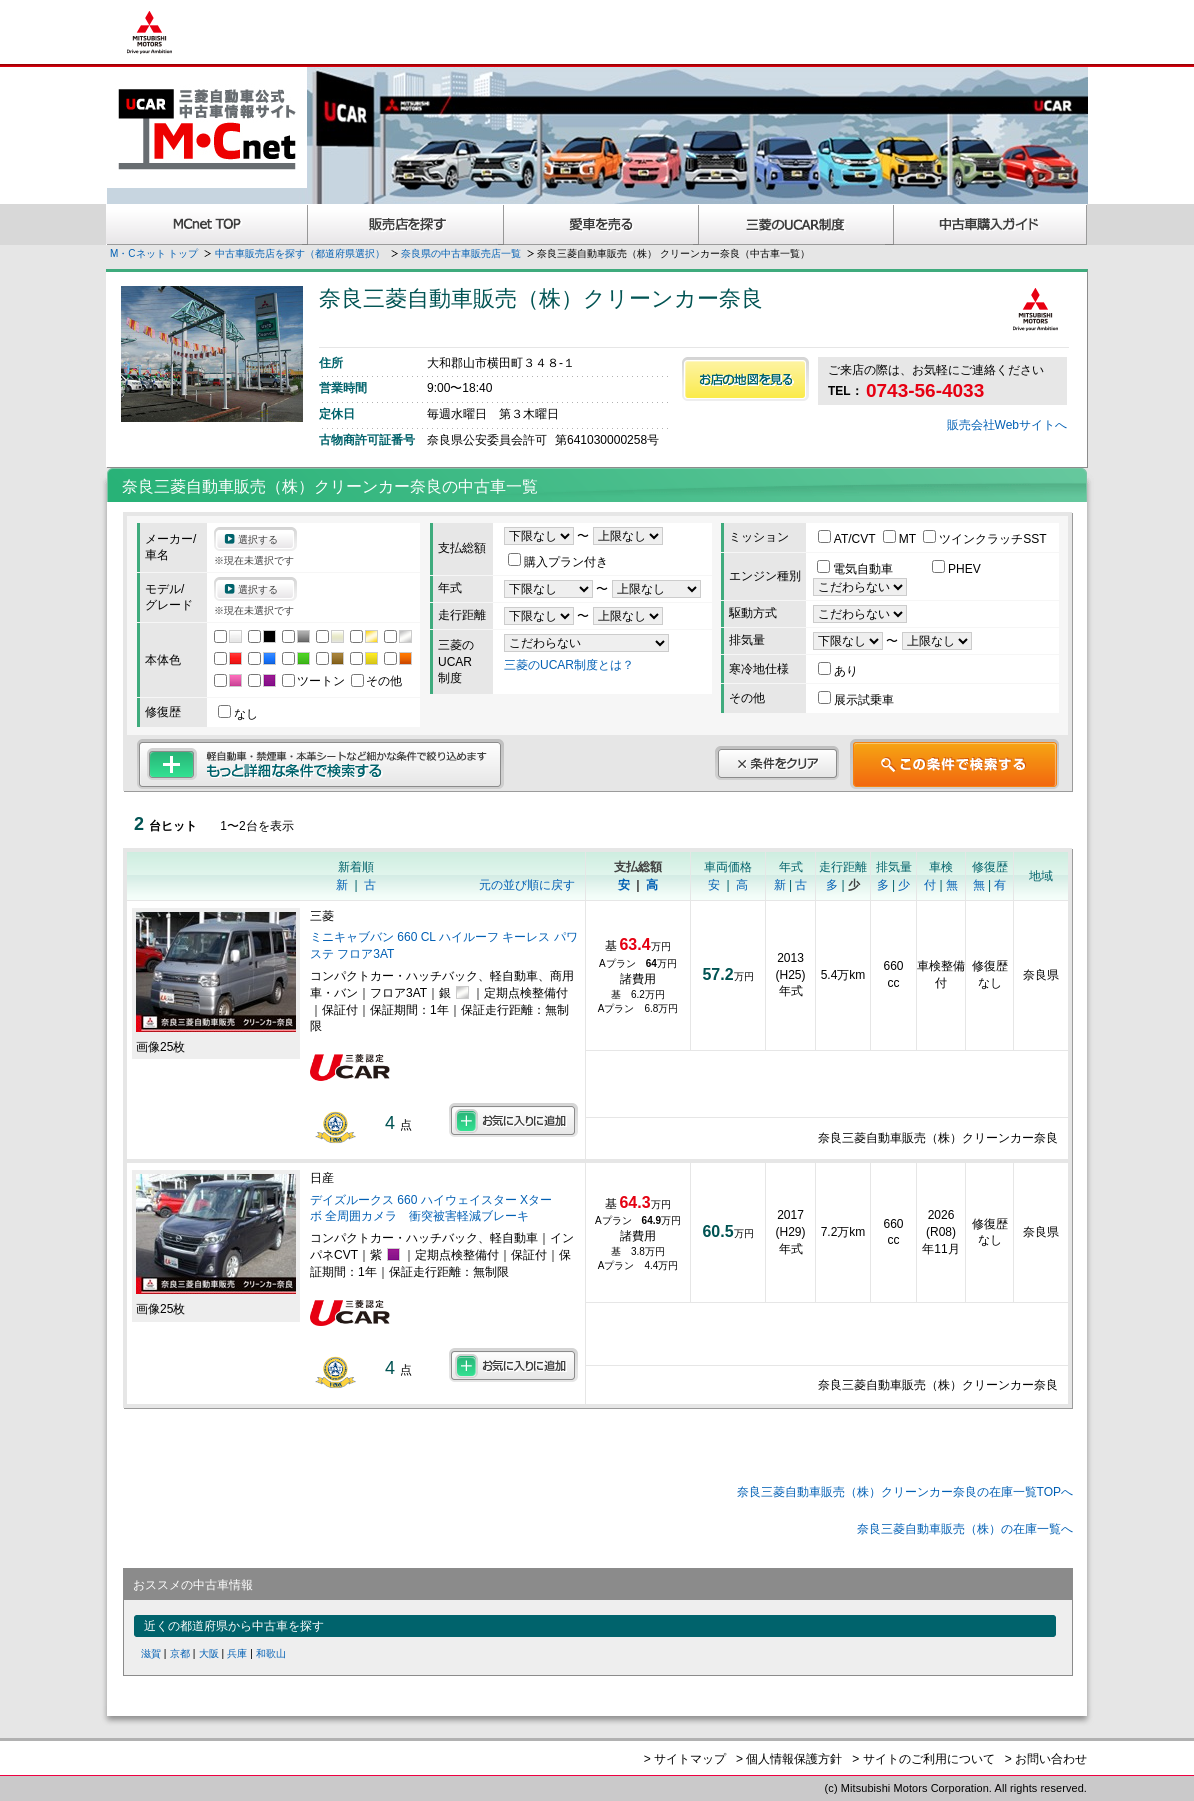 Image resolution: width=1194 pixels, height=1801 pixels. I want to click on > サイトマップ, so click(685, 1759).